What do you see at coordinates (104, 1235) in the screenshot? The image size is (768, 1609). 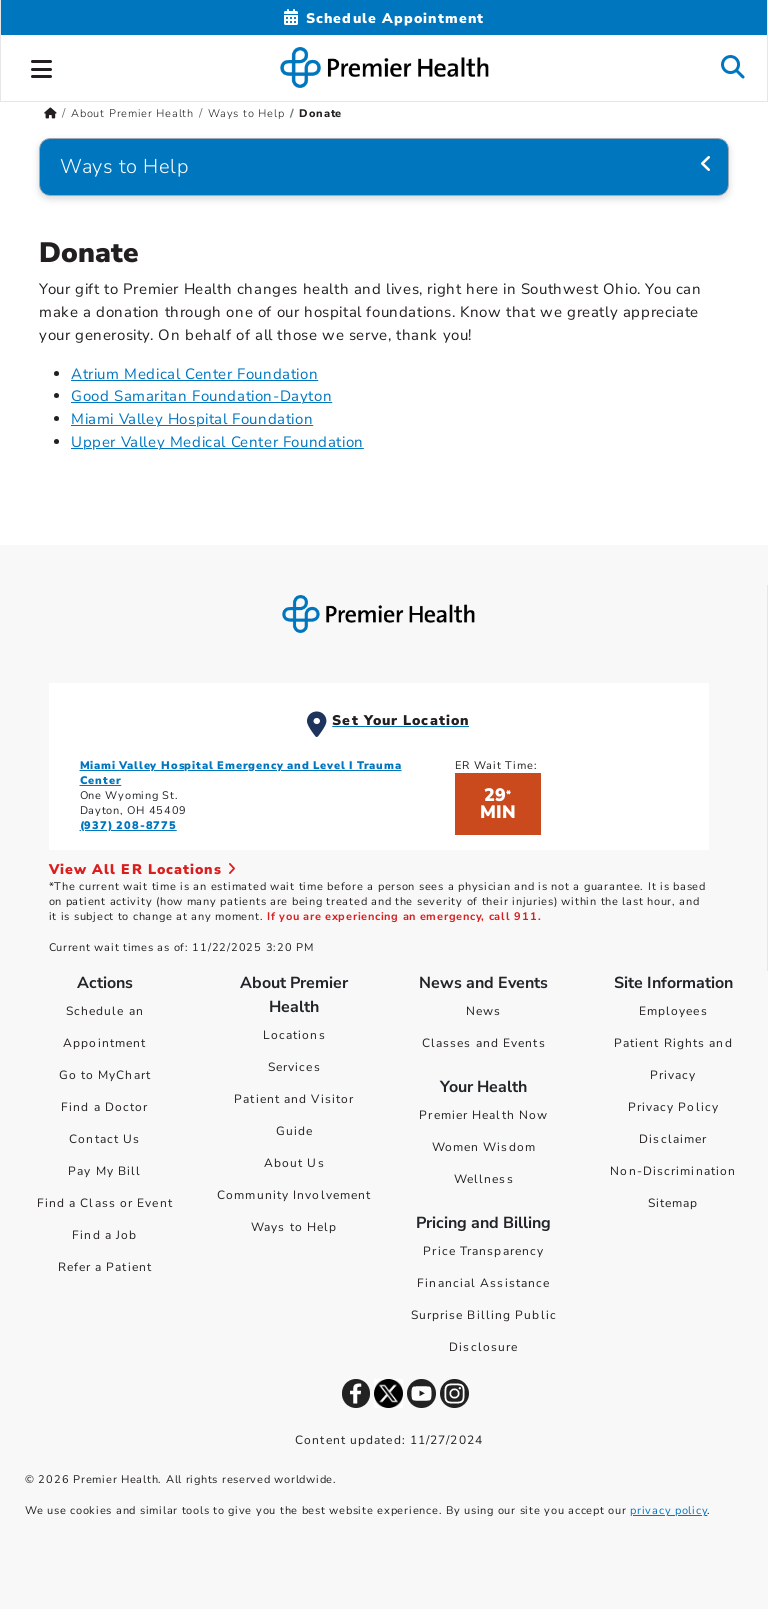 I see `Find a Job` at bounding box center [104, 1235].